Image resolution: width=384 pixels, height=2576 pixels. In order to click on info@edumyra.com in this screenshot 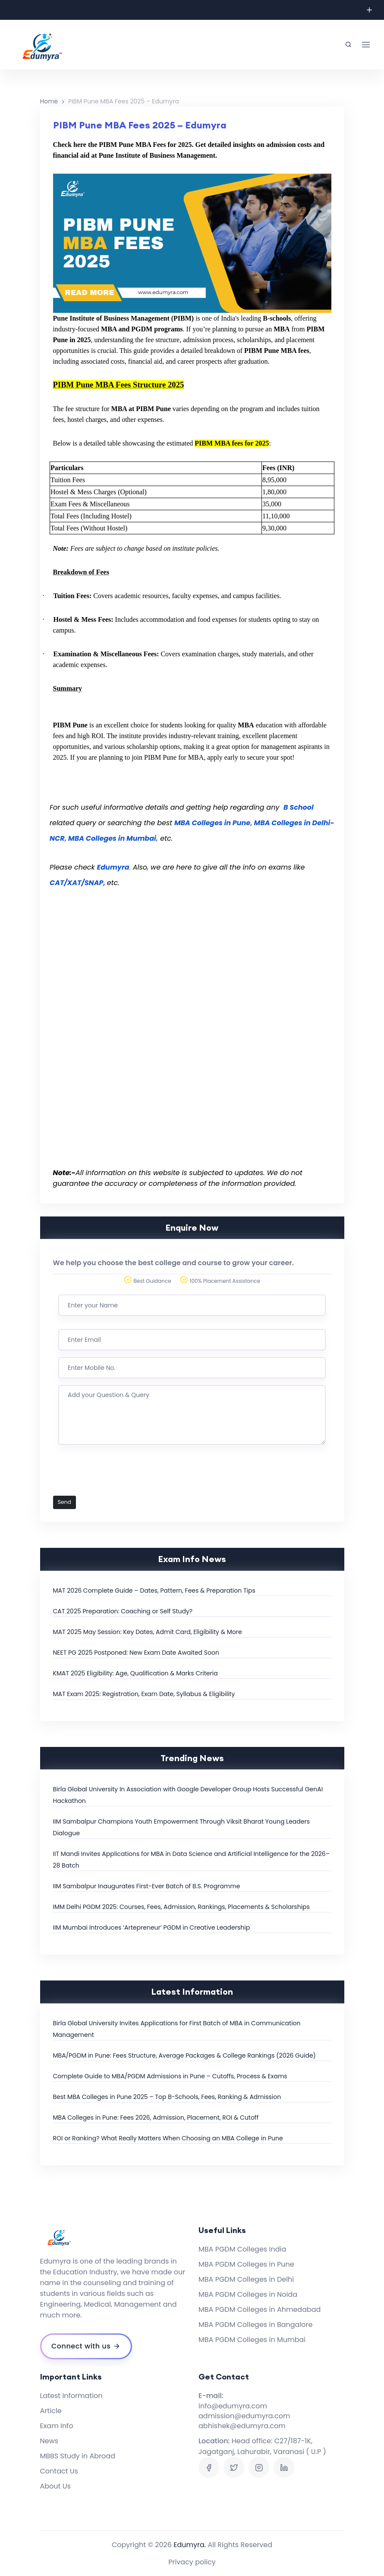, I will do `click(232, 2406)`.